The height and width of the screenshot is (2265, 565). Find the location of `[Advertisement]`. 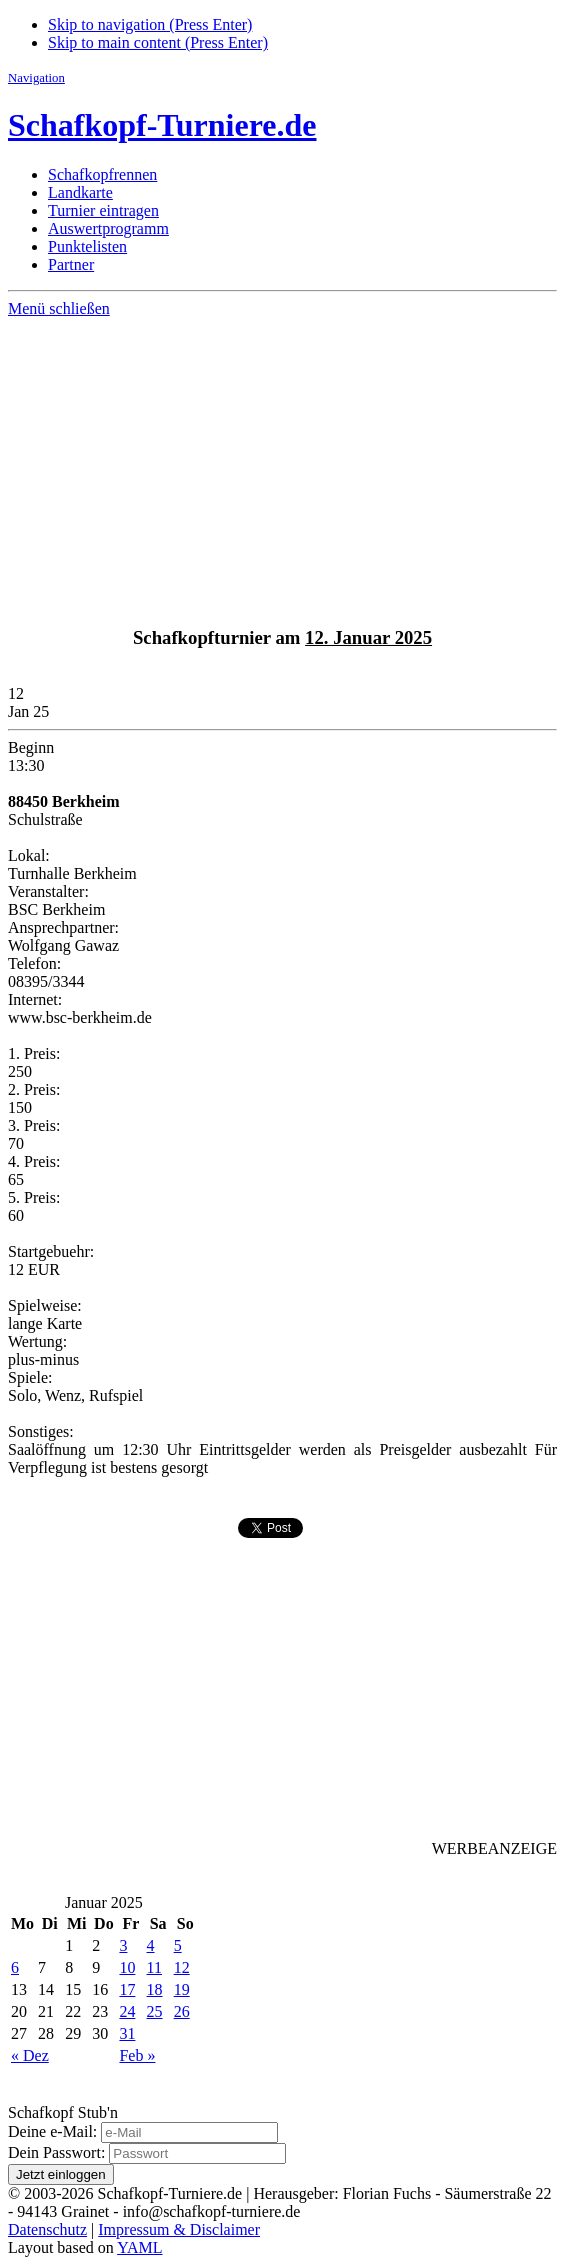

[Advertisement] is located at coordinates (282, 468).